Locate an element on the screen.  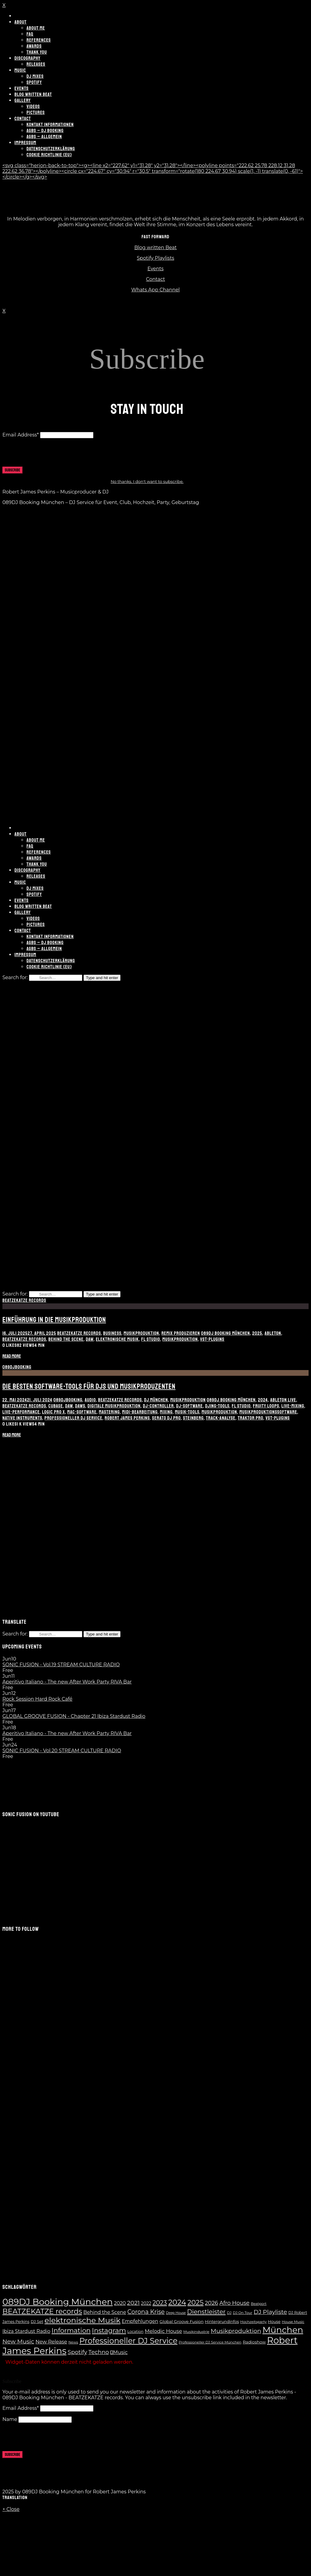
Empfehlungen [Empfehlungen (13 Einträge)] is located at coordinates (140, 2321).